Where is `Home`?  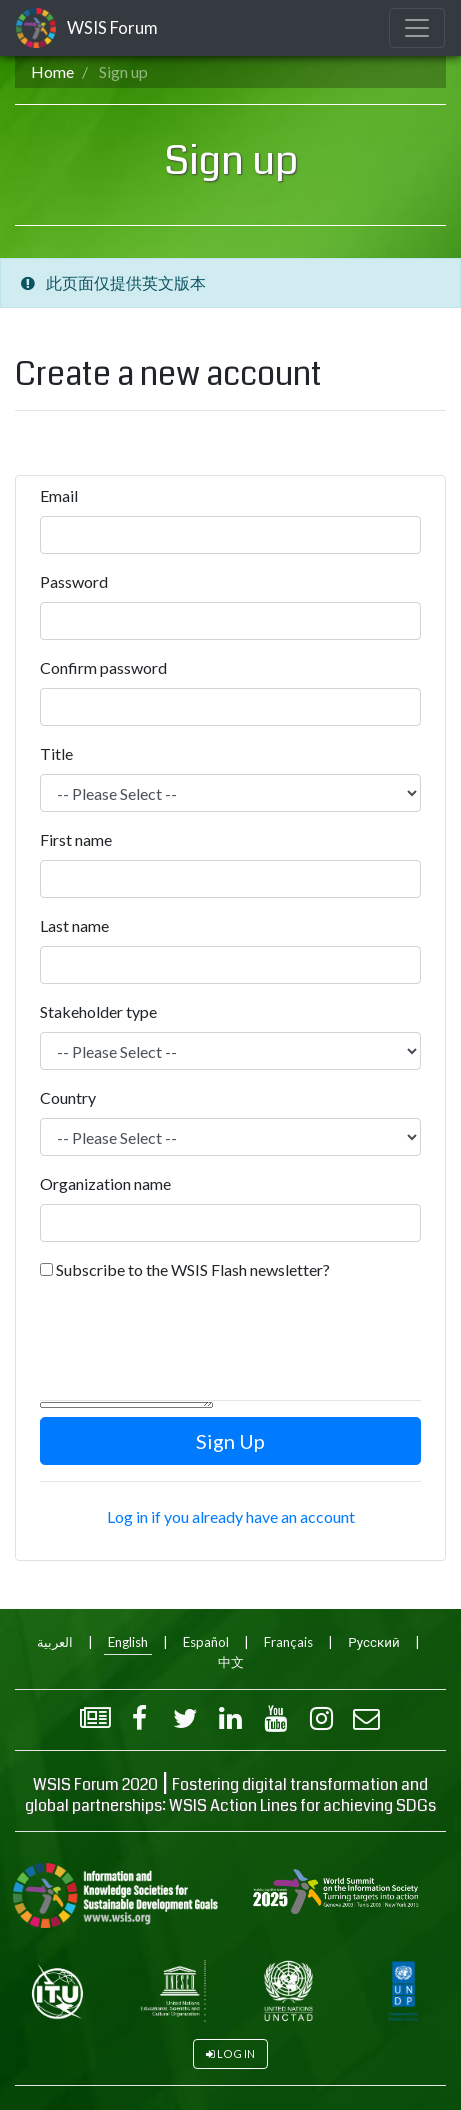
Home is located at coordinates (52, 71).